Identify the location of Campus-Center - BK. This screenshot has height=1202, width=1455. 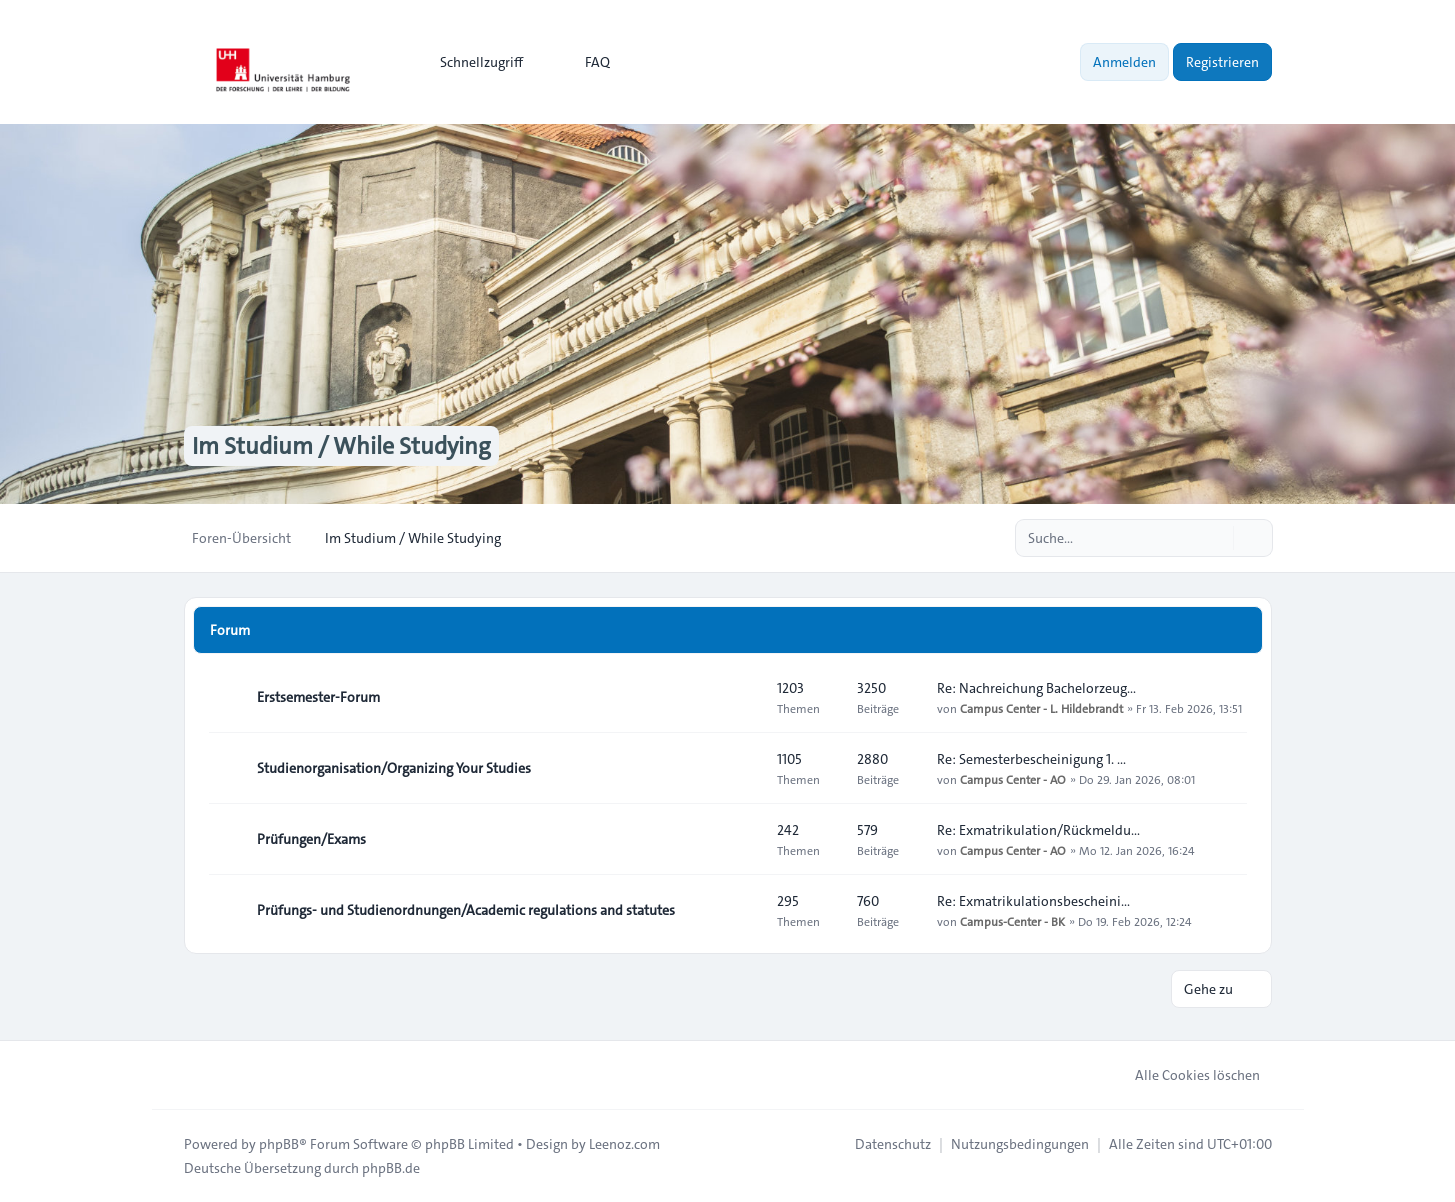
(1012, 921).